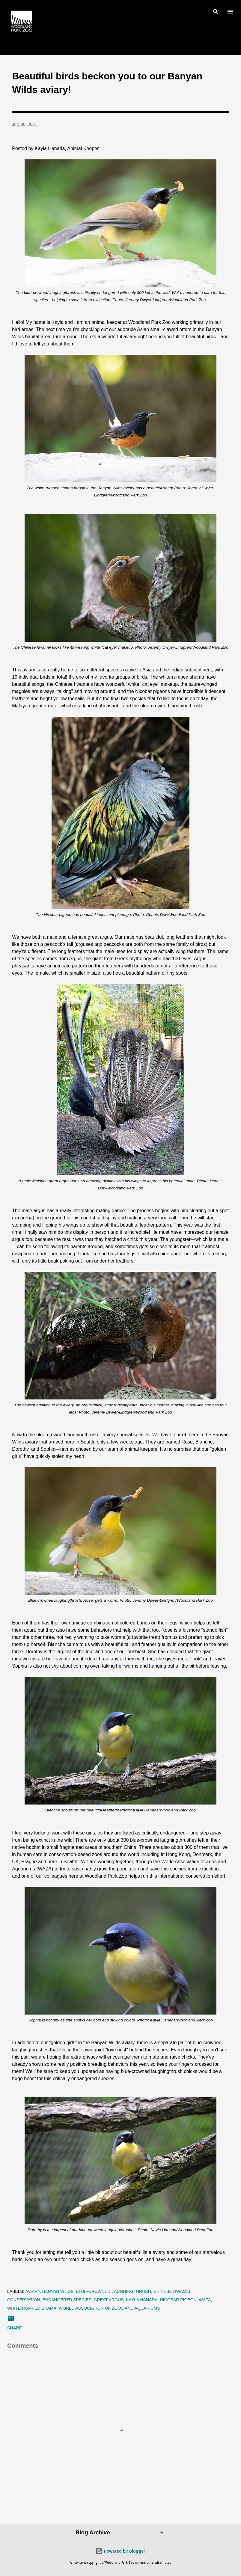  Describe the element at coordinates (31, 2308) in the screenshot. I see `white-rumped shama` at that location.